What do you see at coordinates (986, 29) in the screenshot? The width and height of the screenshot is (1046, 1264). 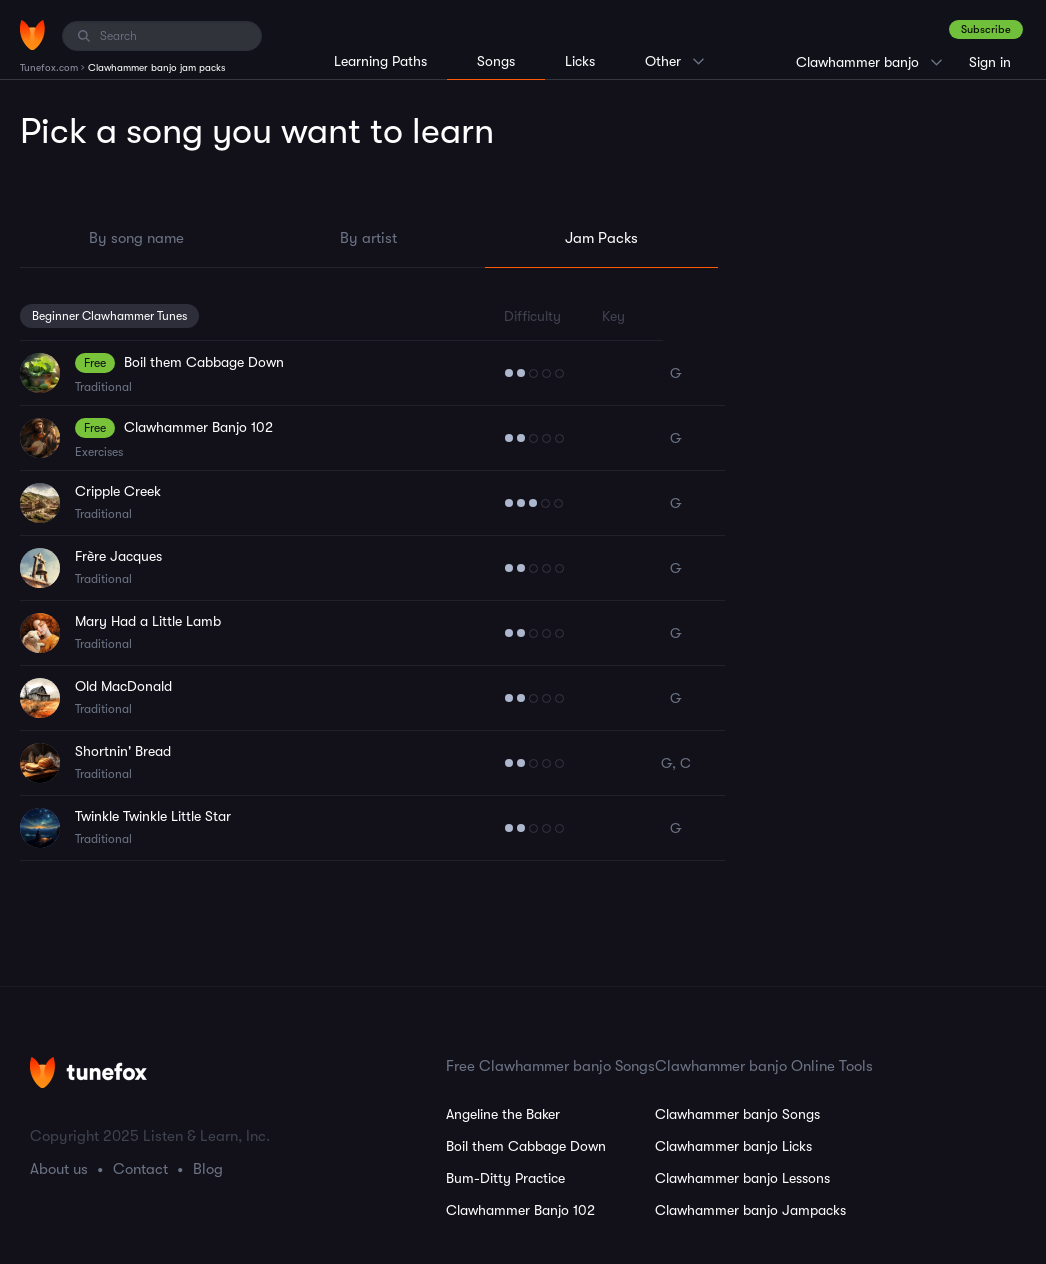 I see `Subscribe` at bounding box center [986, 29].